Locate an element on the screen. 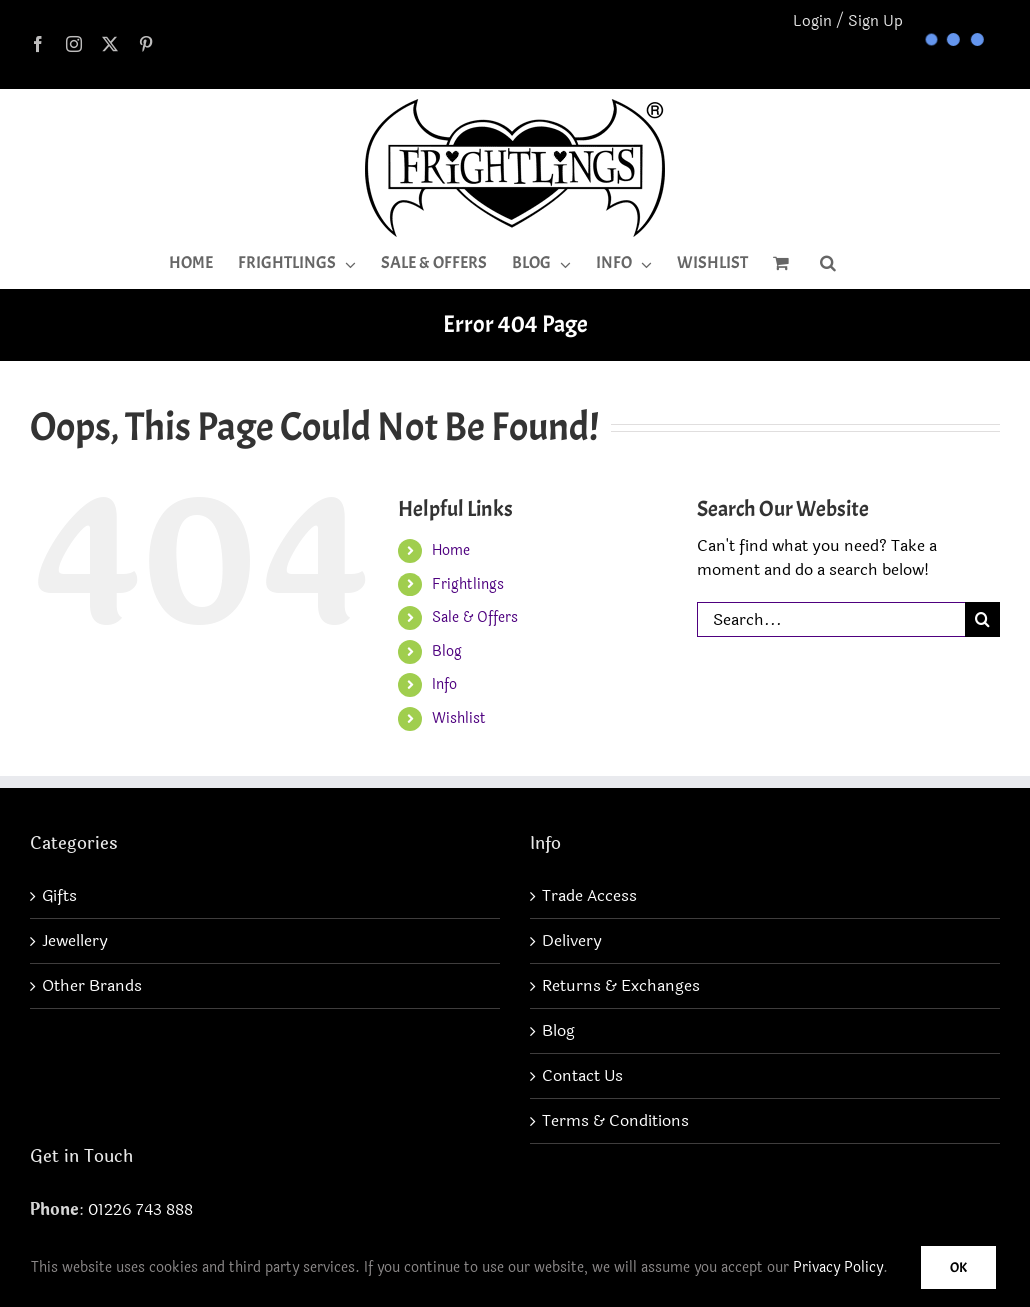 The height and width of the screenshot is (1307, 1030). Returns & Exchanges is located at coordinates (621, 986).